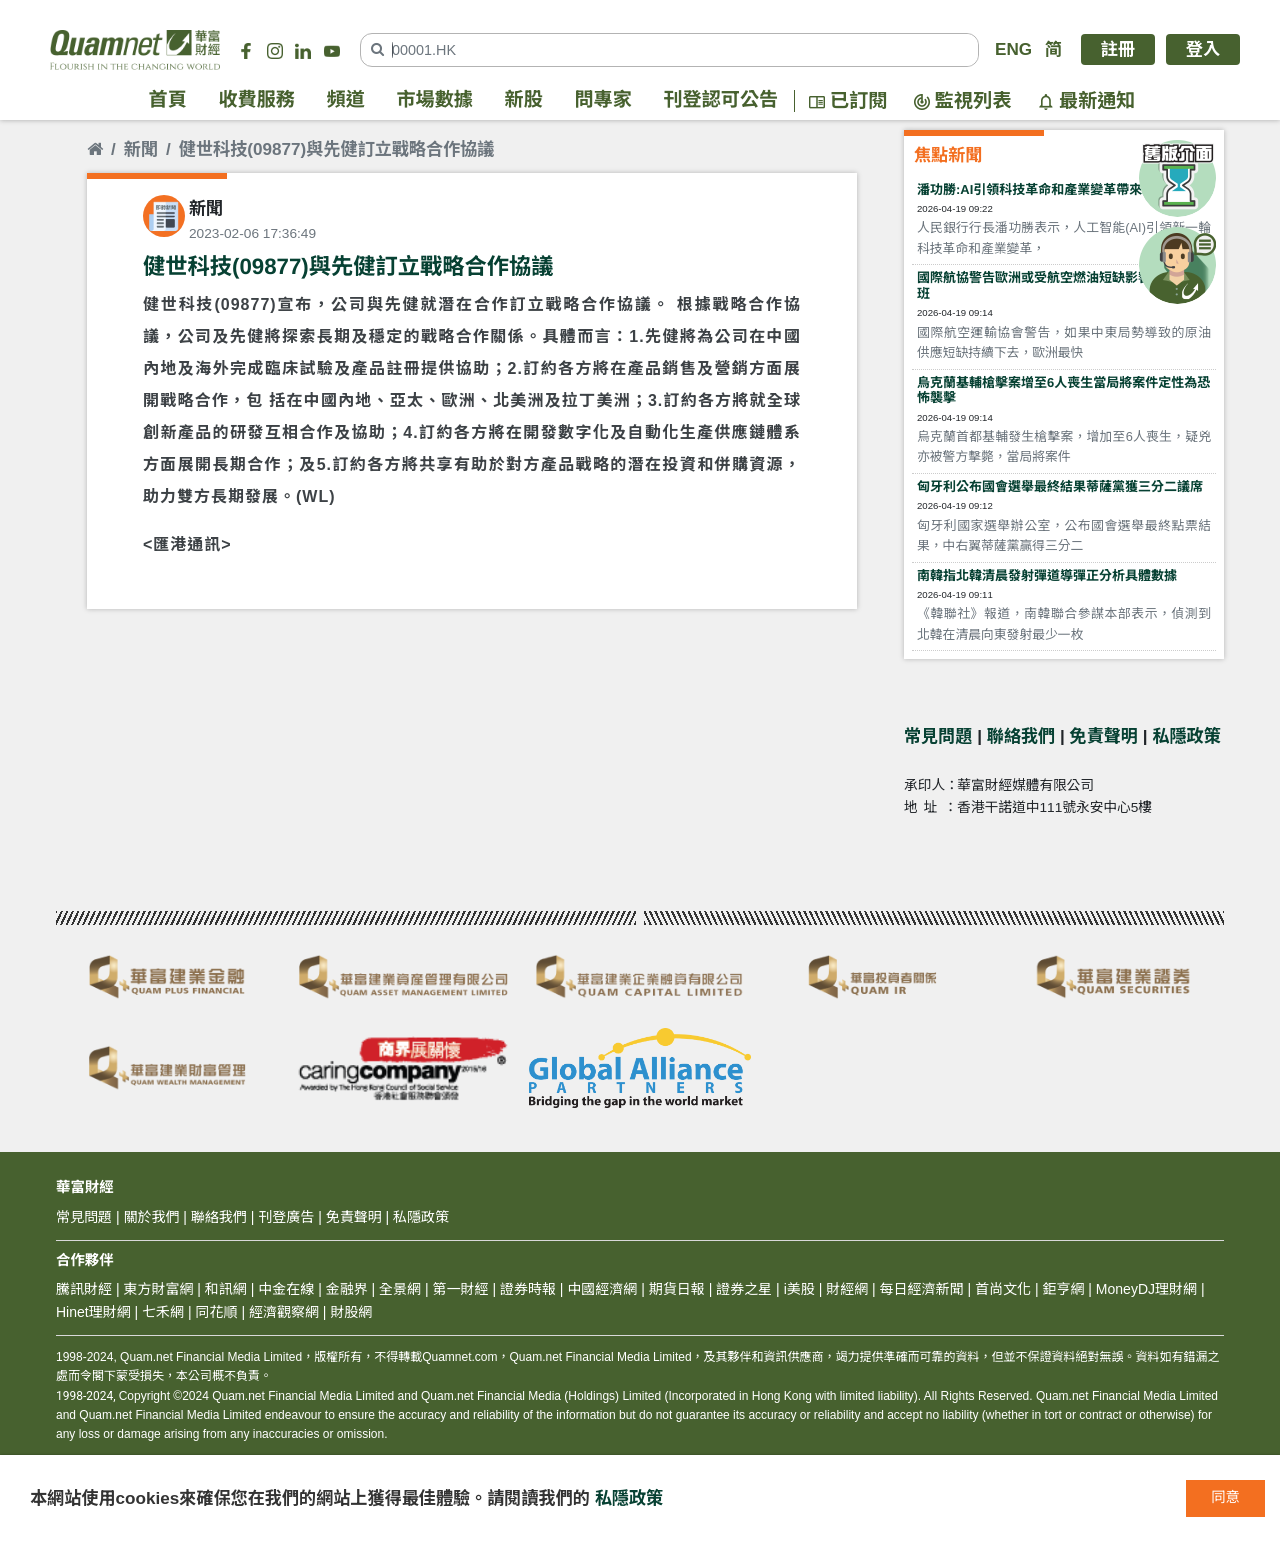 The height and width of the screenshot is (1542, 1280). Describe the element at coordinates (603, 100) in the screenshot. I see `問專家` at that location.